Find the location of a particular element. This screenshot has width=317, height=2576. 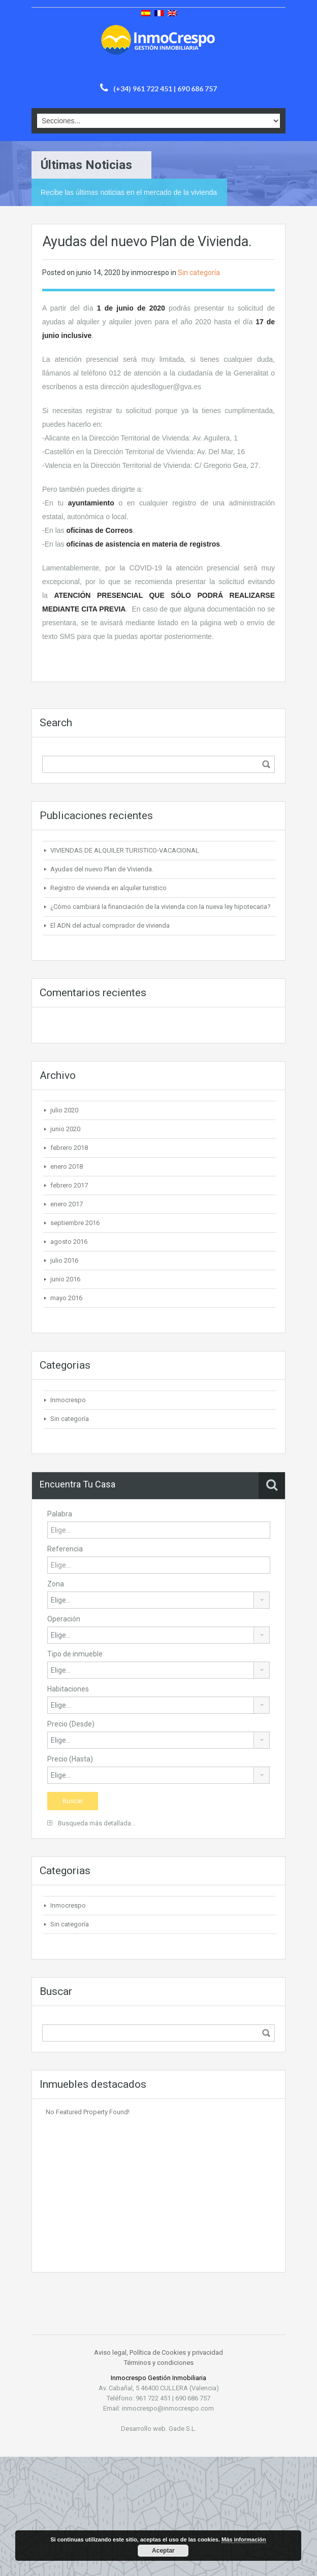

junio 2016 is located at coordinates (65, 1279).